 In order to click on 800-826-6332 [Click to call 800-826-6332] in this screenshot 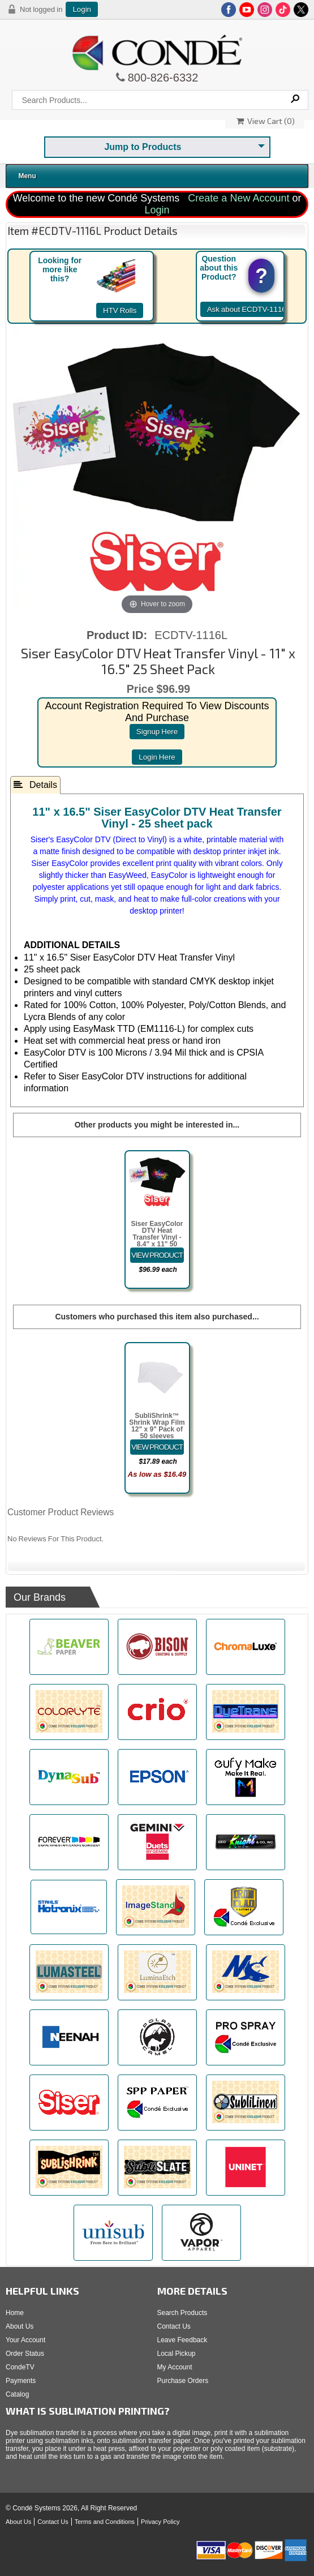, I will do `click(162, 77)`.